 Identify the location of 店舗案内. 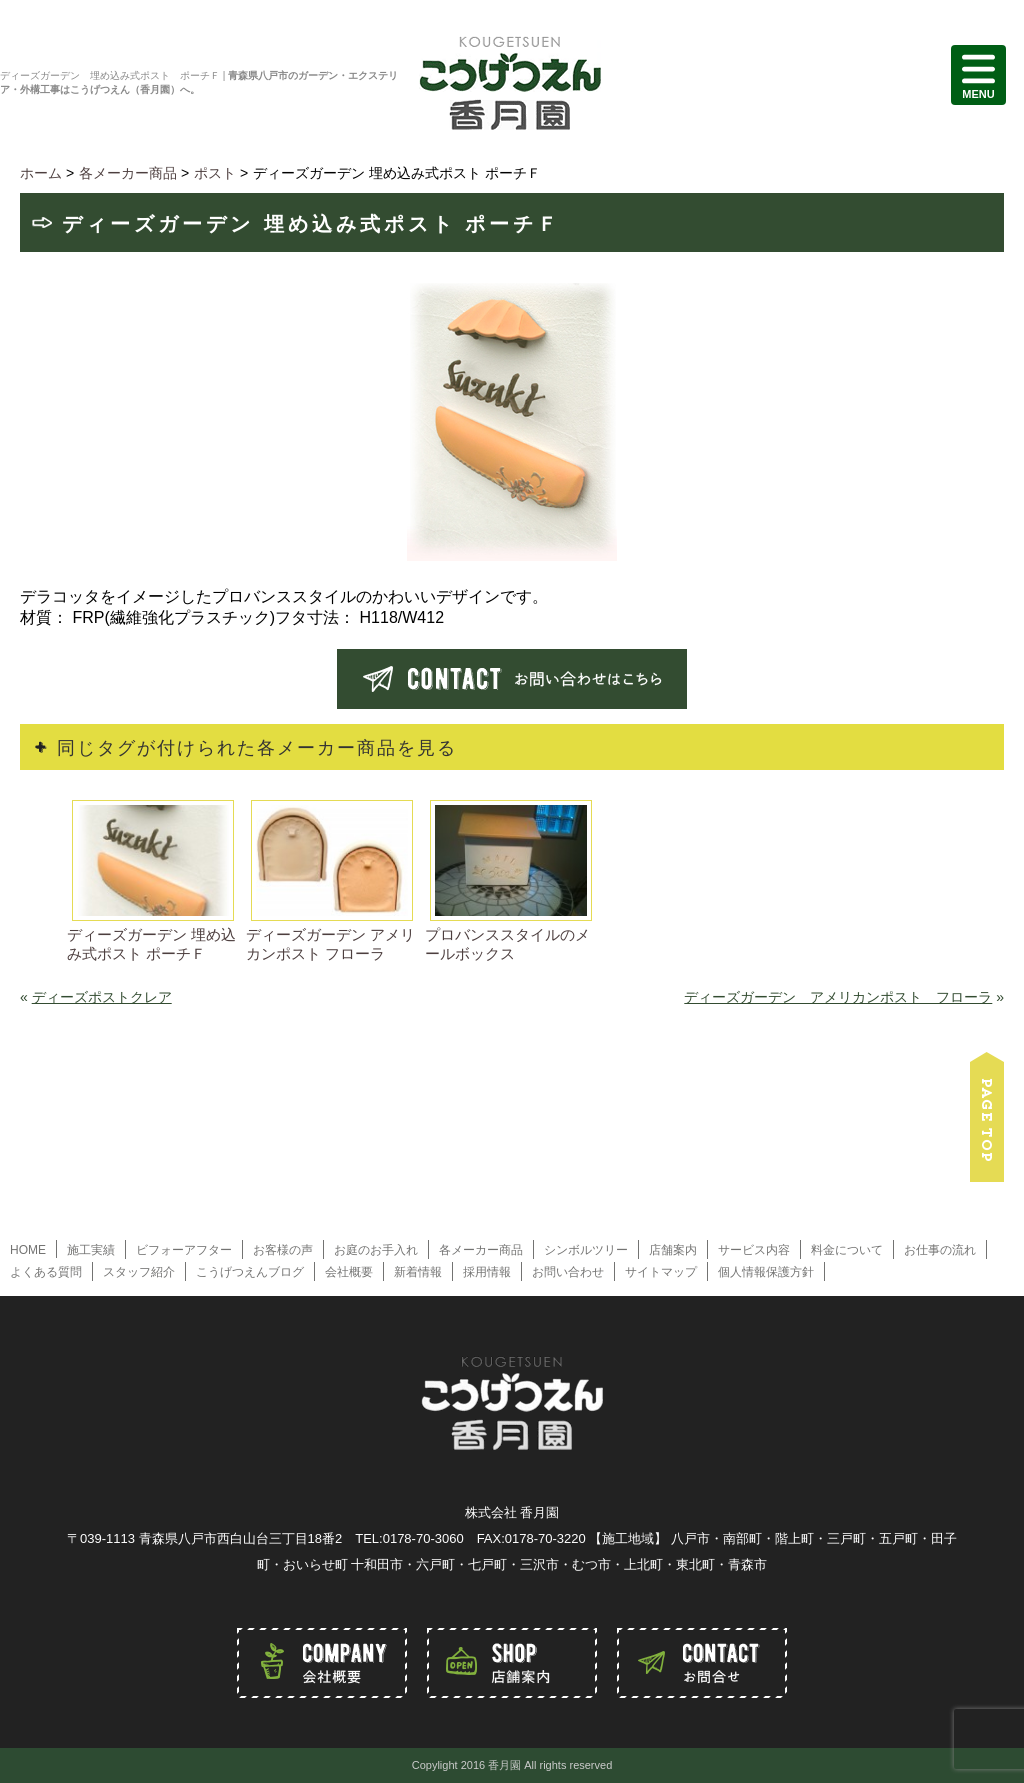
(673, 1250).